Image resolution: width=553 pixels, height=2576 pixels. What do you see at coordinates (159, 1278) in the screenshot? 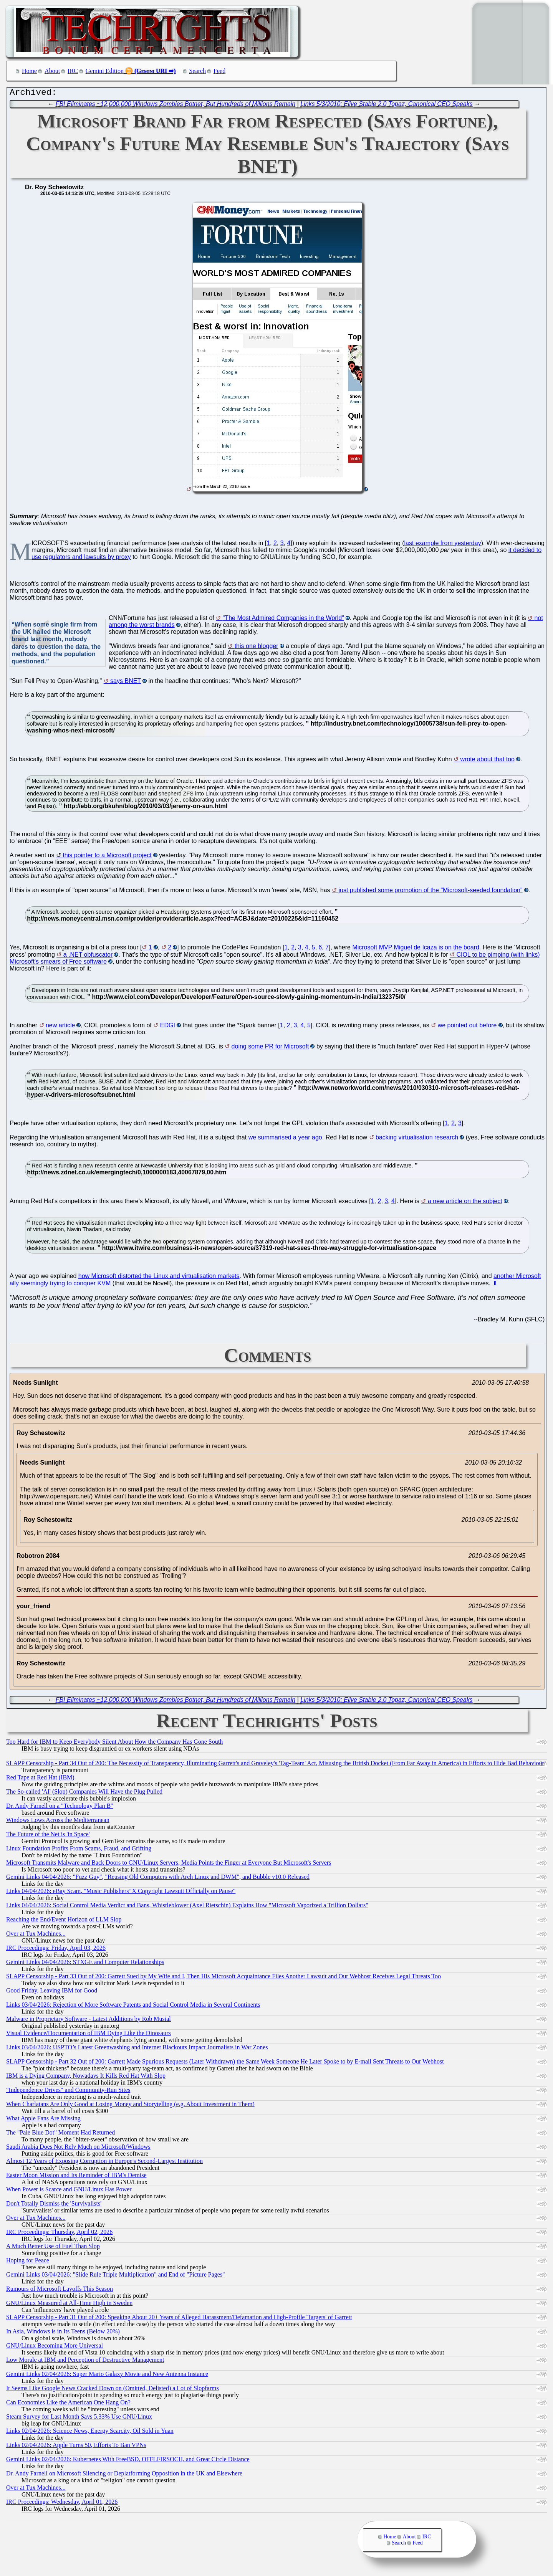
I see `how Microsoft distorted the Linux and virtualisation markets` at bounding box center [159, 1278].